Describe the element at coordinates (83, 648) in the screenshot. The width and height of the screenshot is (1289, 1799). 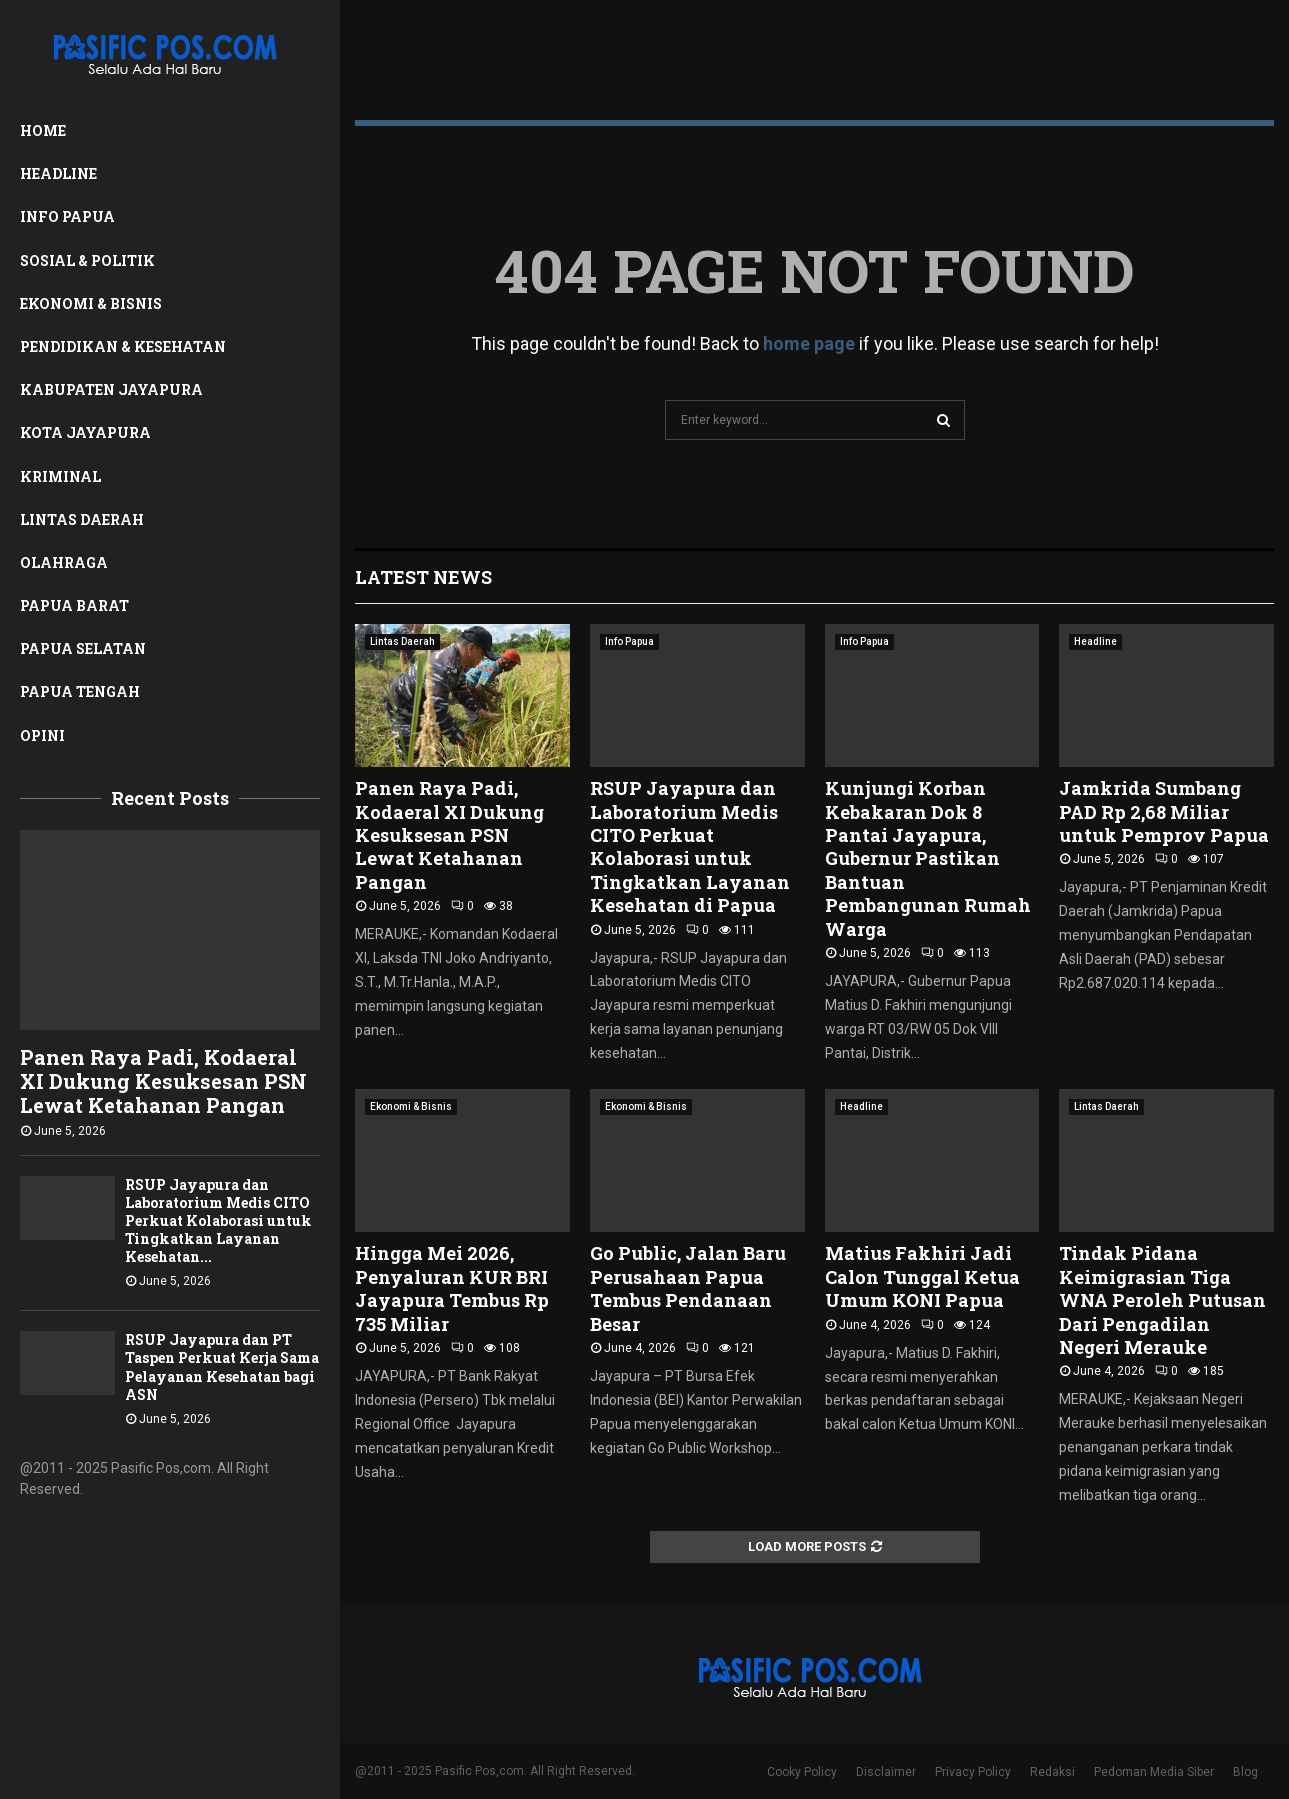
I see `Papua Selatan` at that location.